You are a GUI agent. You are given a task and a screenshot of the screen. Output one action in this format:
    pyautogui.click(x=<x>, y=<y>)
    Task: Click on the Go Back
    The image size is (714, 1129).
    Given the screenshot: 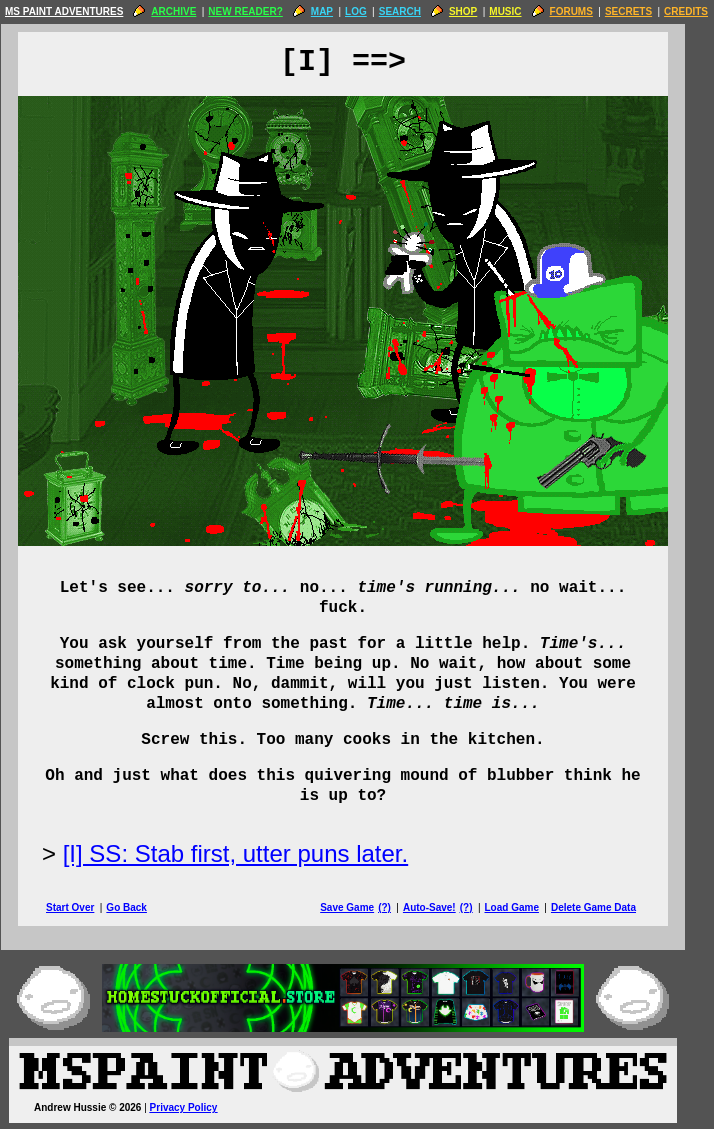 What is the action you would take?
    pyautogui.click(x=140, y=907)
    